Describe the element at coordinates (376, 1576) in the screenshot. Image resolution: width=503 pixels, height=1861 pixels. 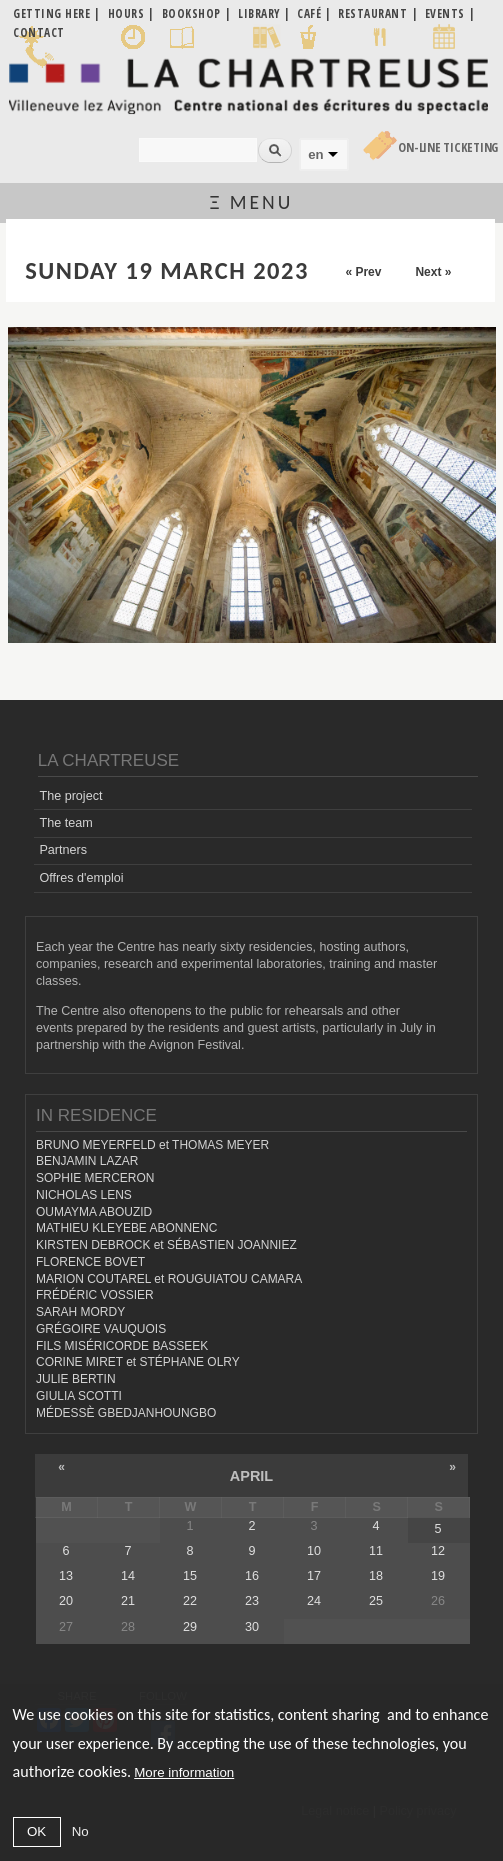
I see `18` at that location.